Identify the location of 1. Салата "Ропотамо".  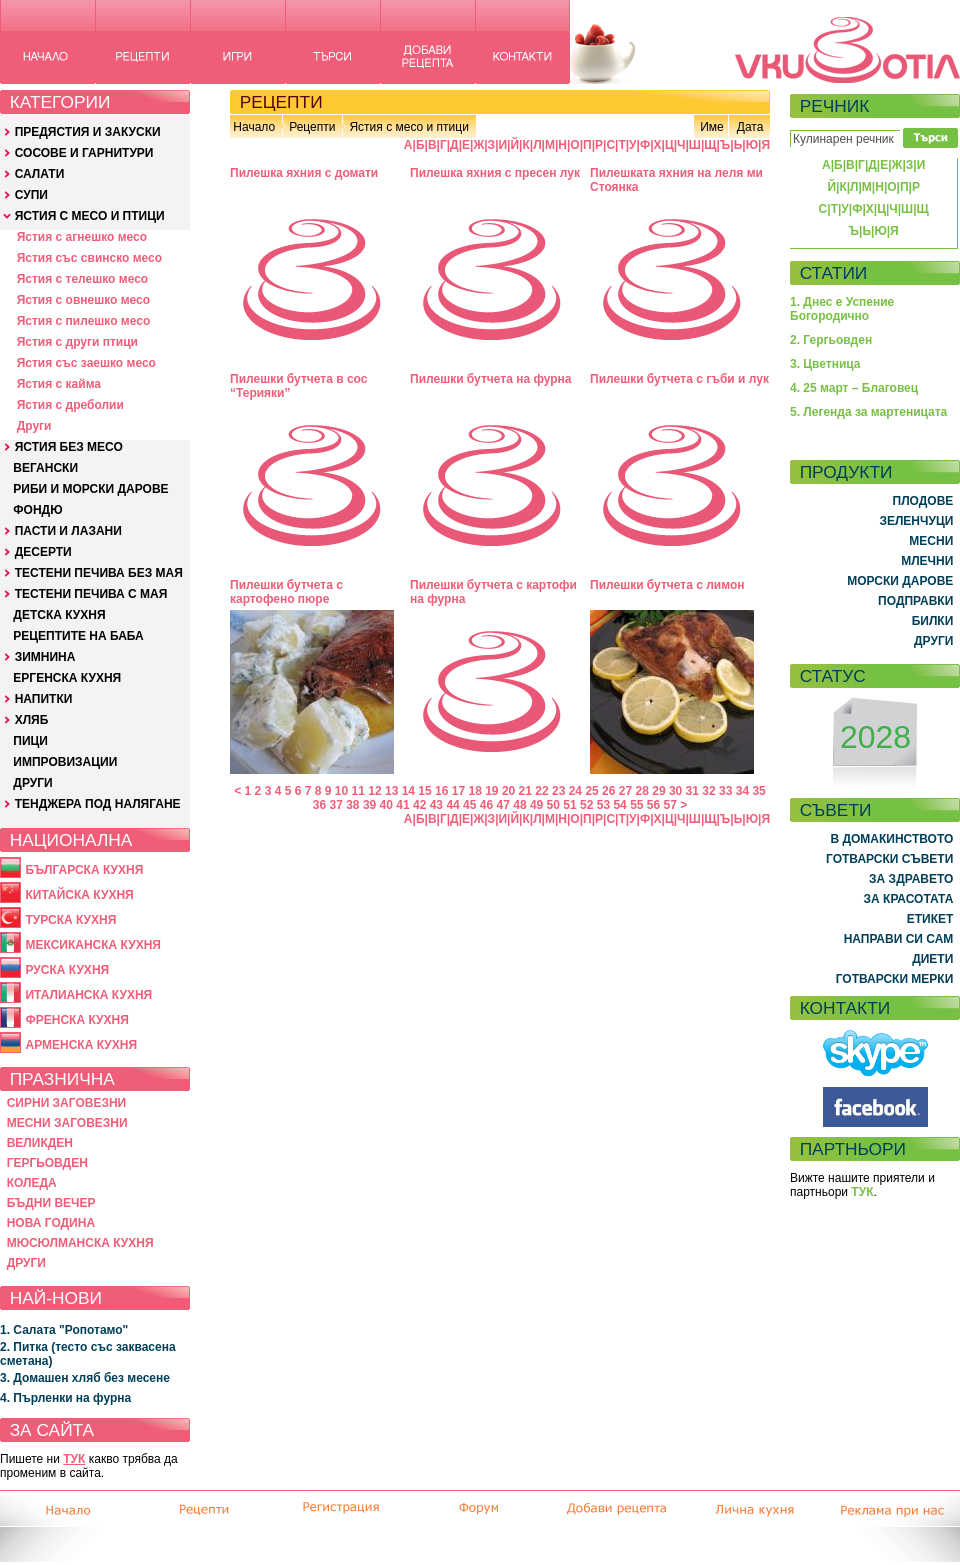
(64, 1330).